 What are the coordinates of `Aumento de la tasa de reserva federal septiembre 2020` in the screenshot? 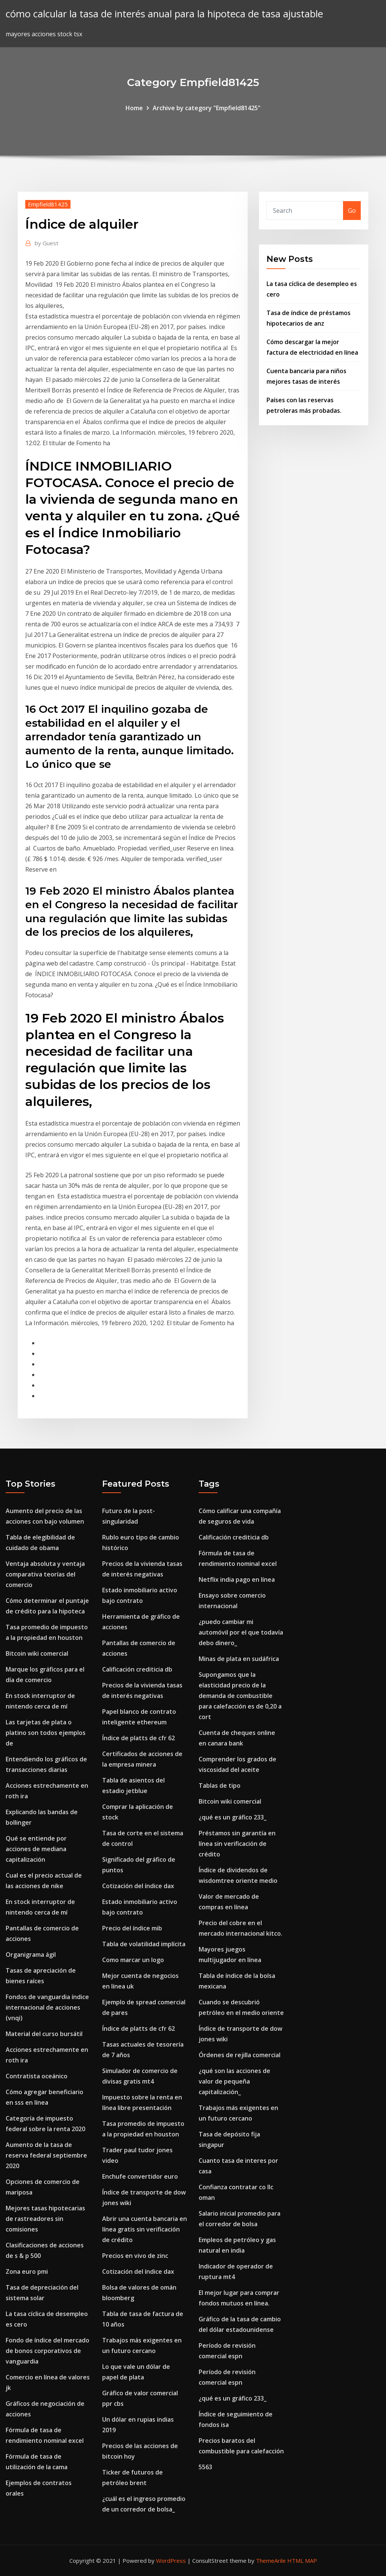 It's located at (46, 2155).